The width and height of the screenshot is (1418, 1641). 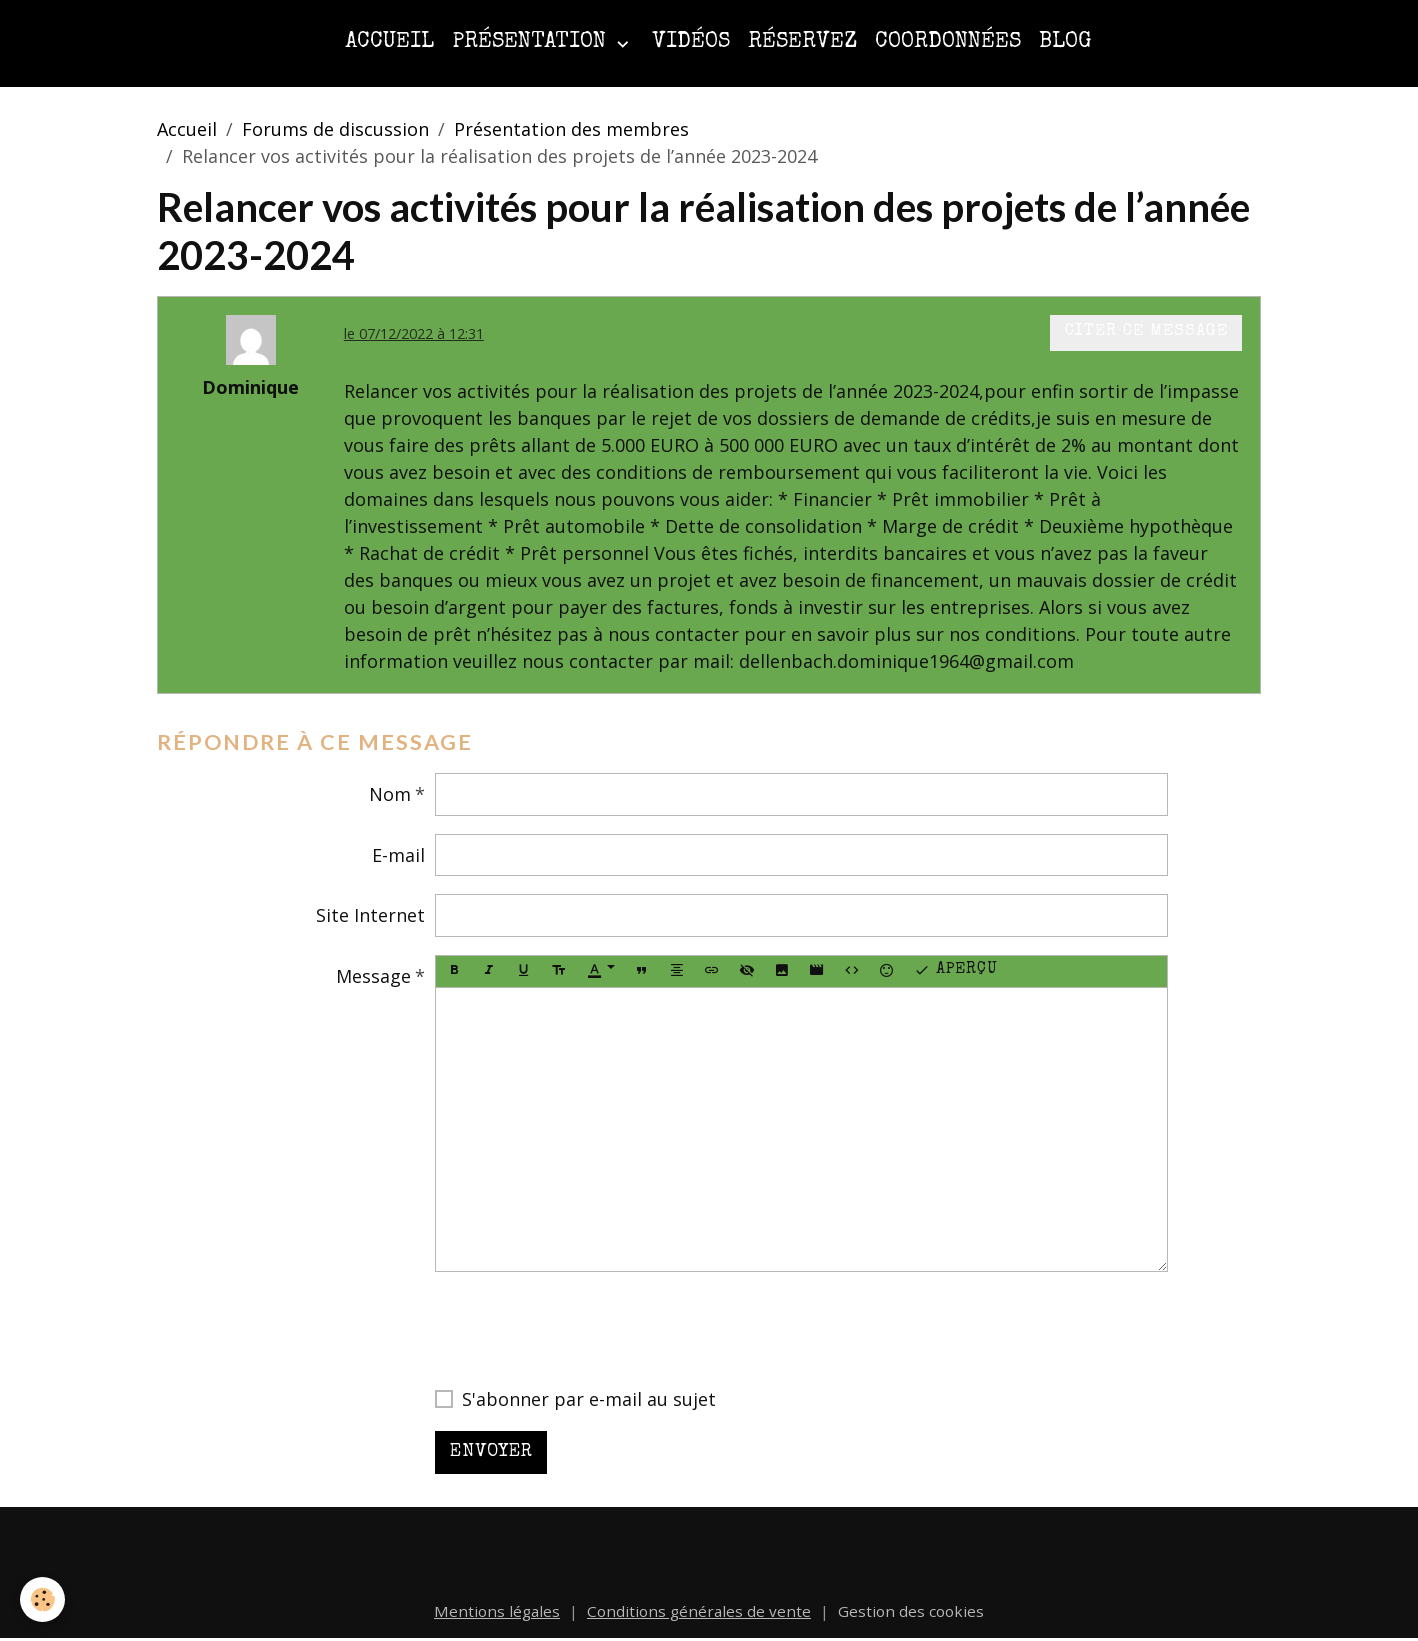 I want to click on Nom, so click(x=390, y=794).